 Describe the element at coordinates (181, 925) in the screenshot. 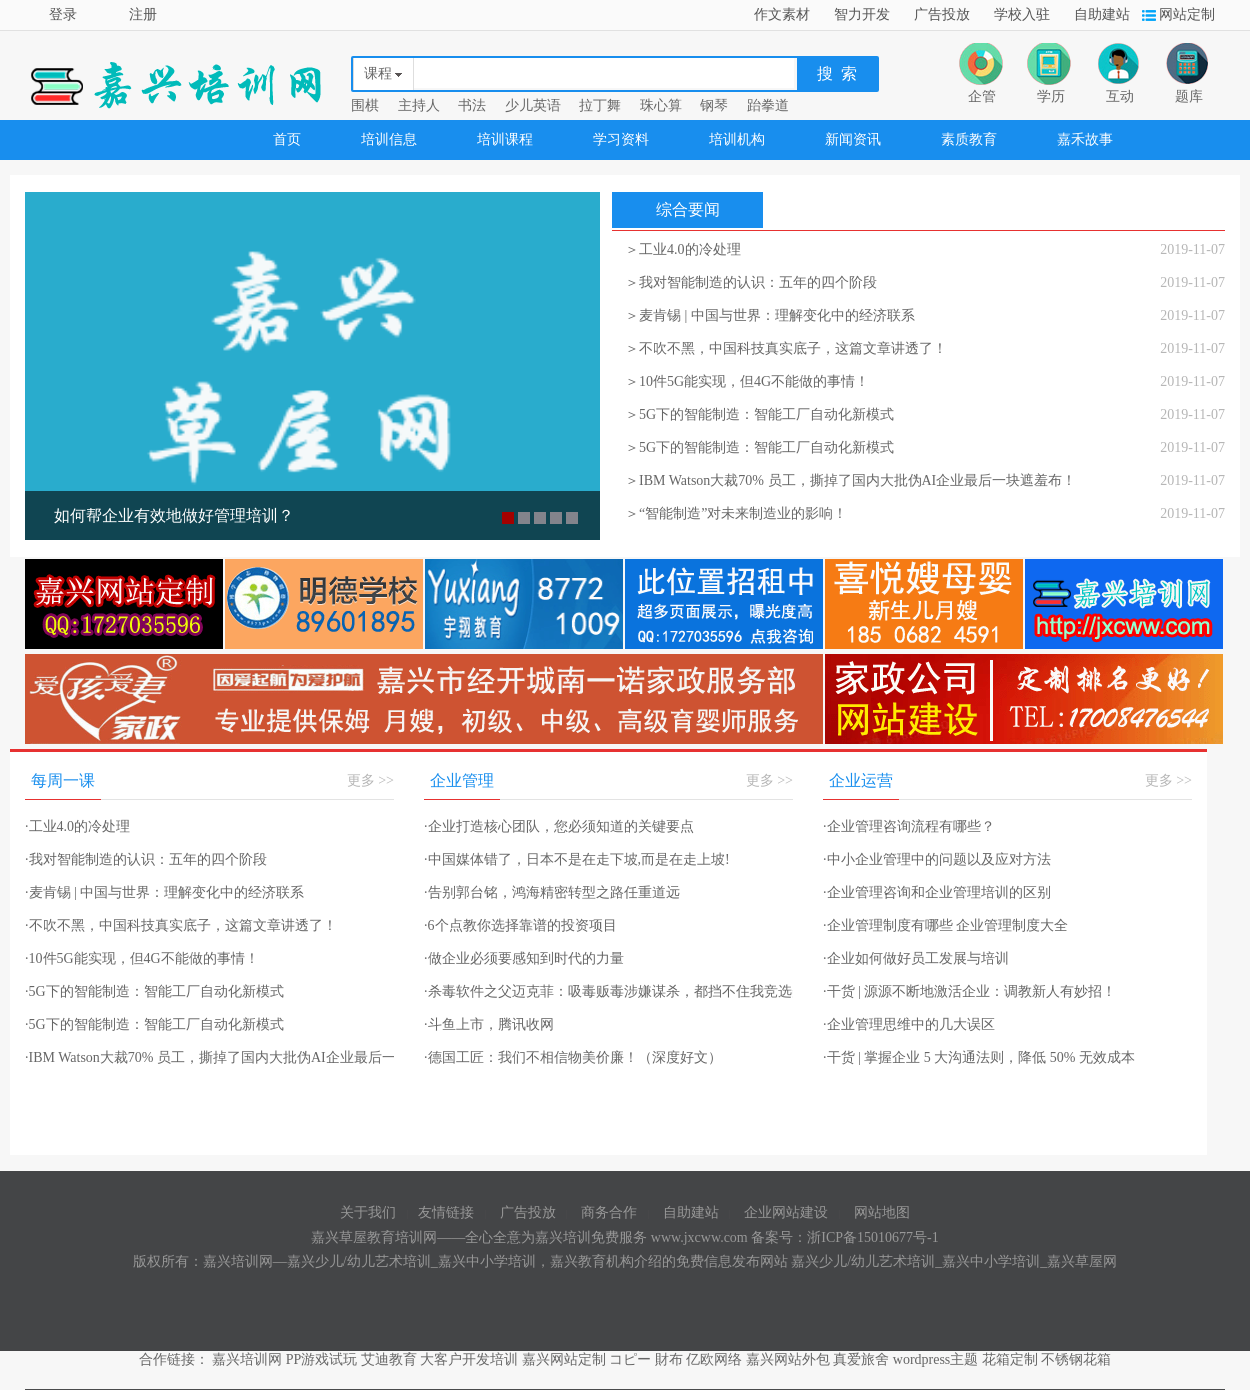

I see `不吹不黑，中国科技真实底子，这篇文章讲透了！` at that location.